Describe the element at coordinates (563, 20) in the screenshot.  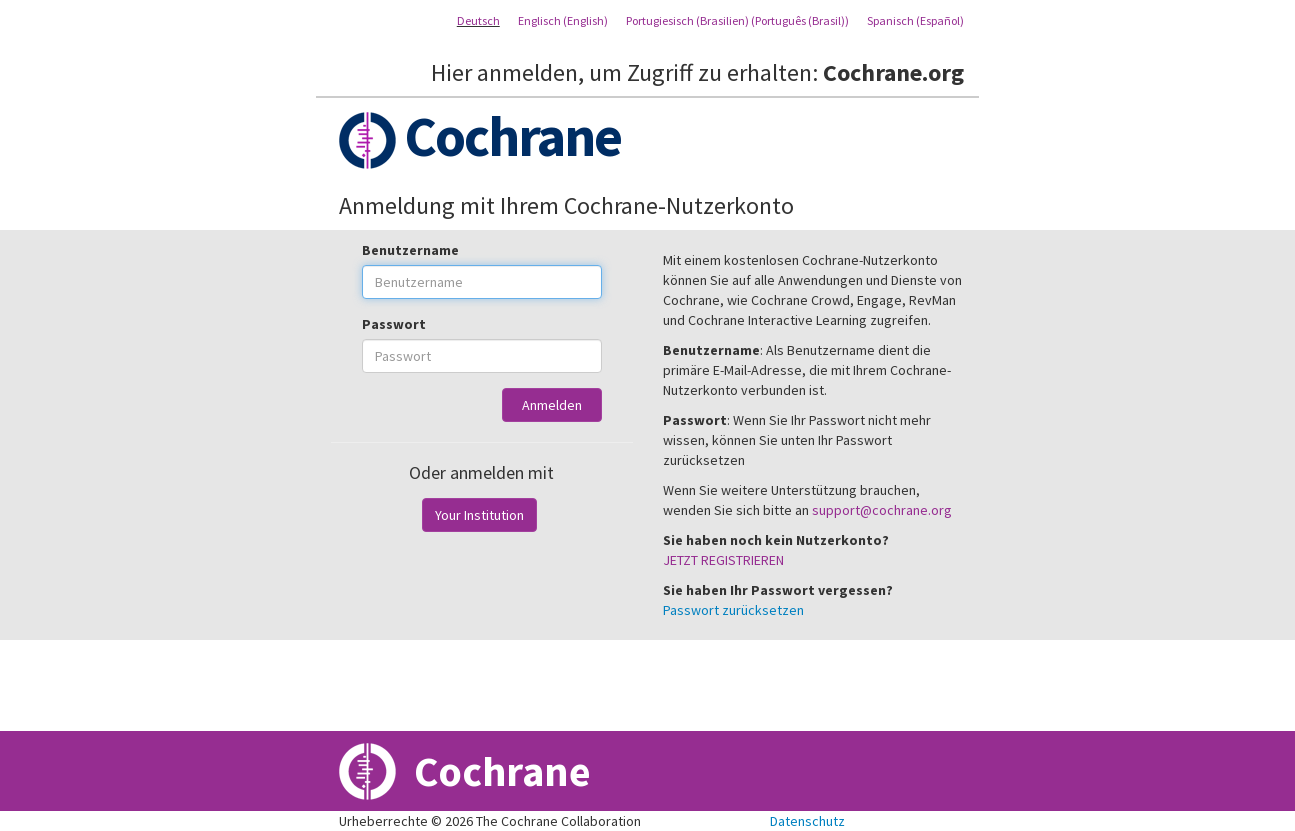
I see `Englisch (English)` at that location.